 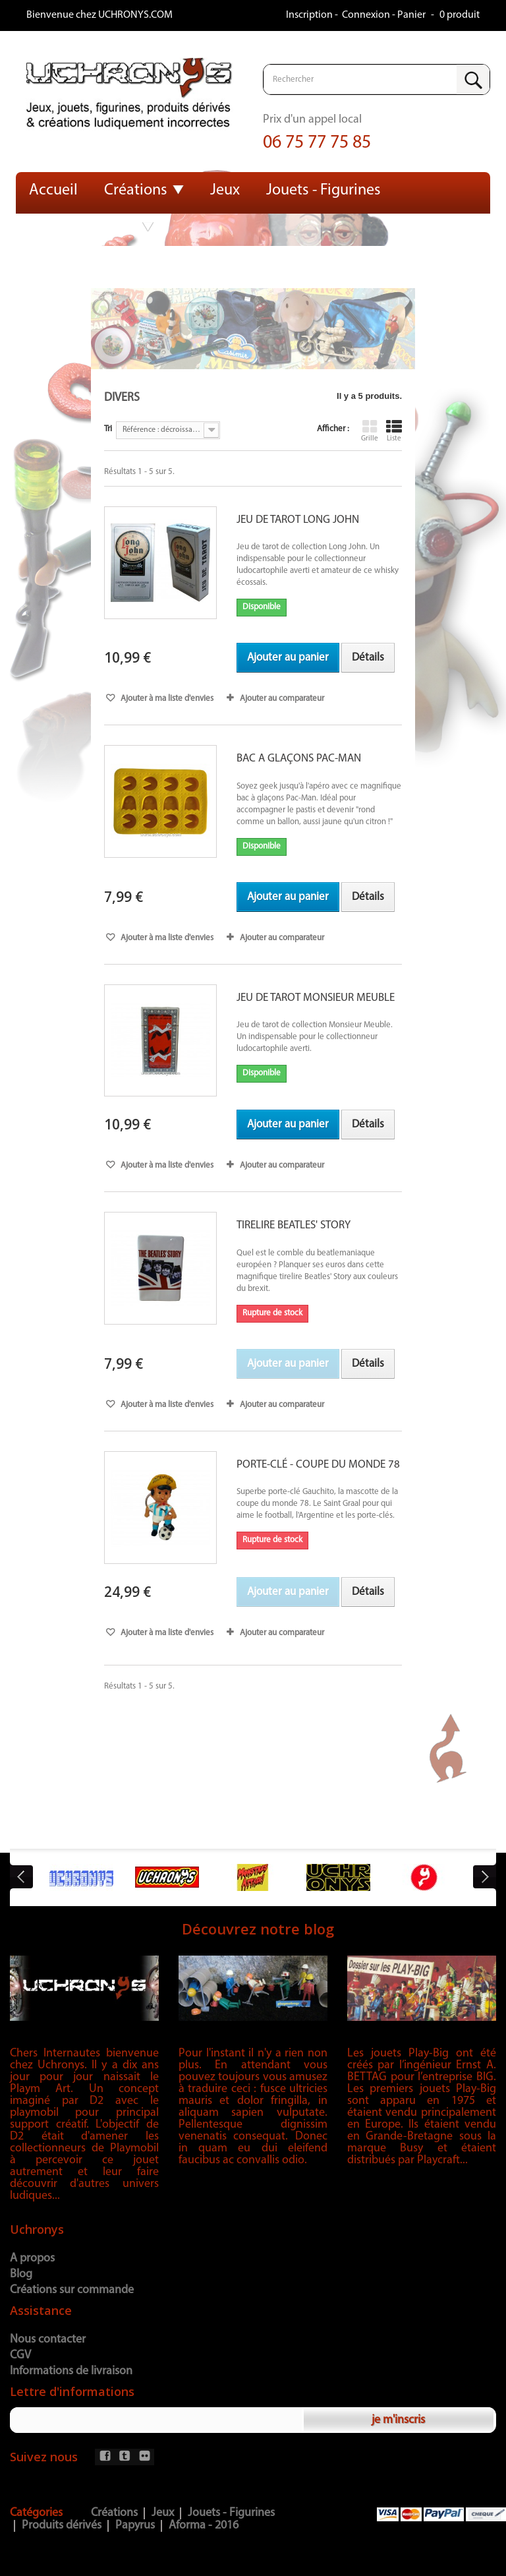 I want to click on Aforma - 2016, so click(x=204, y=2526).